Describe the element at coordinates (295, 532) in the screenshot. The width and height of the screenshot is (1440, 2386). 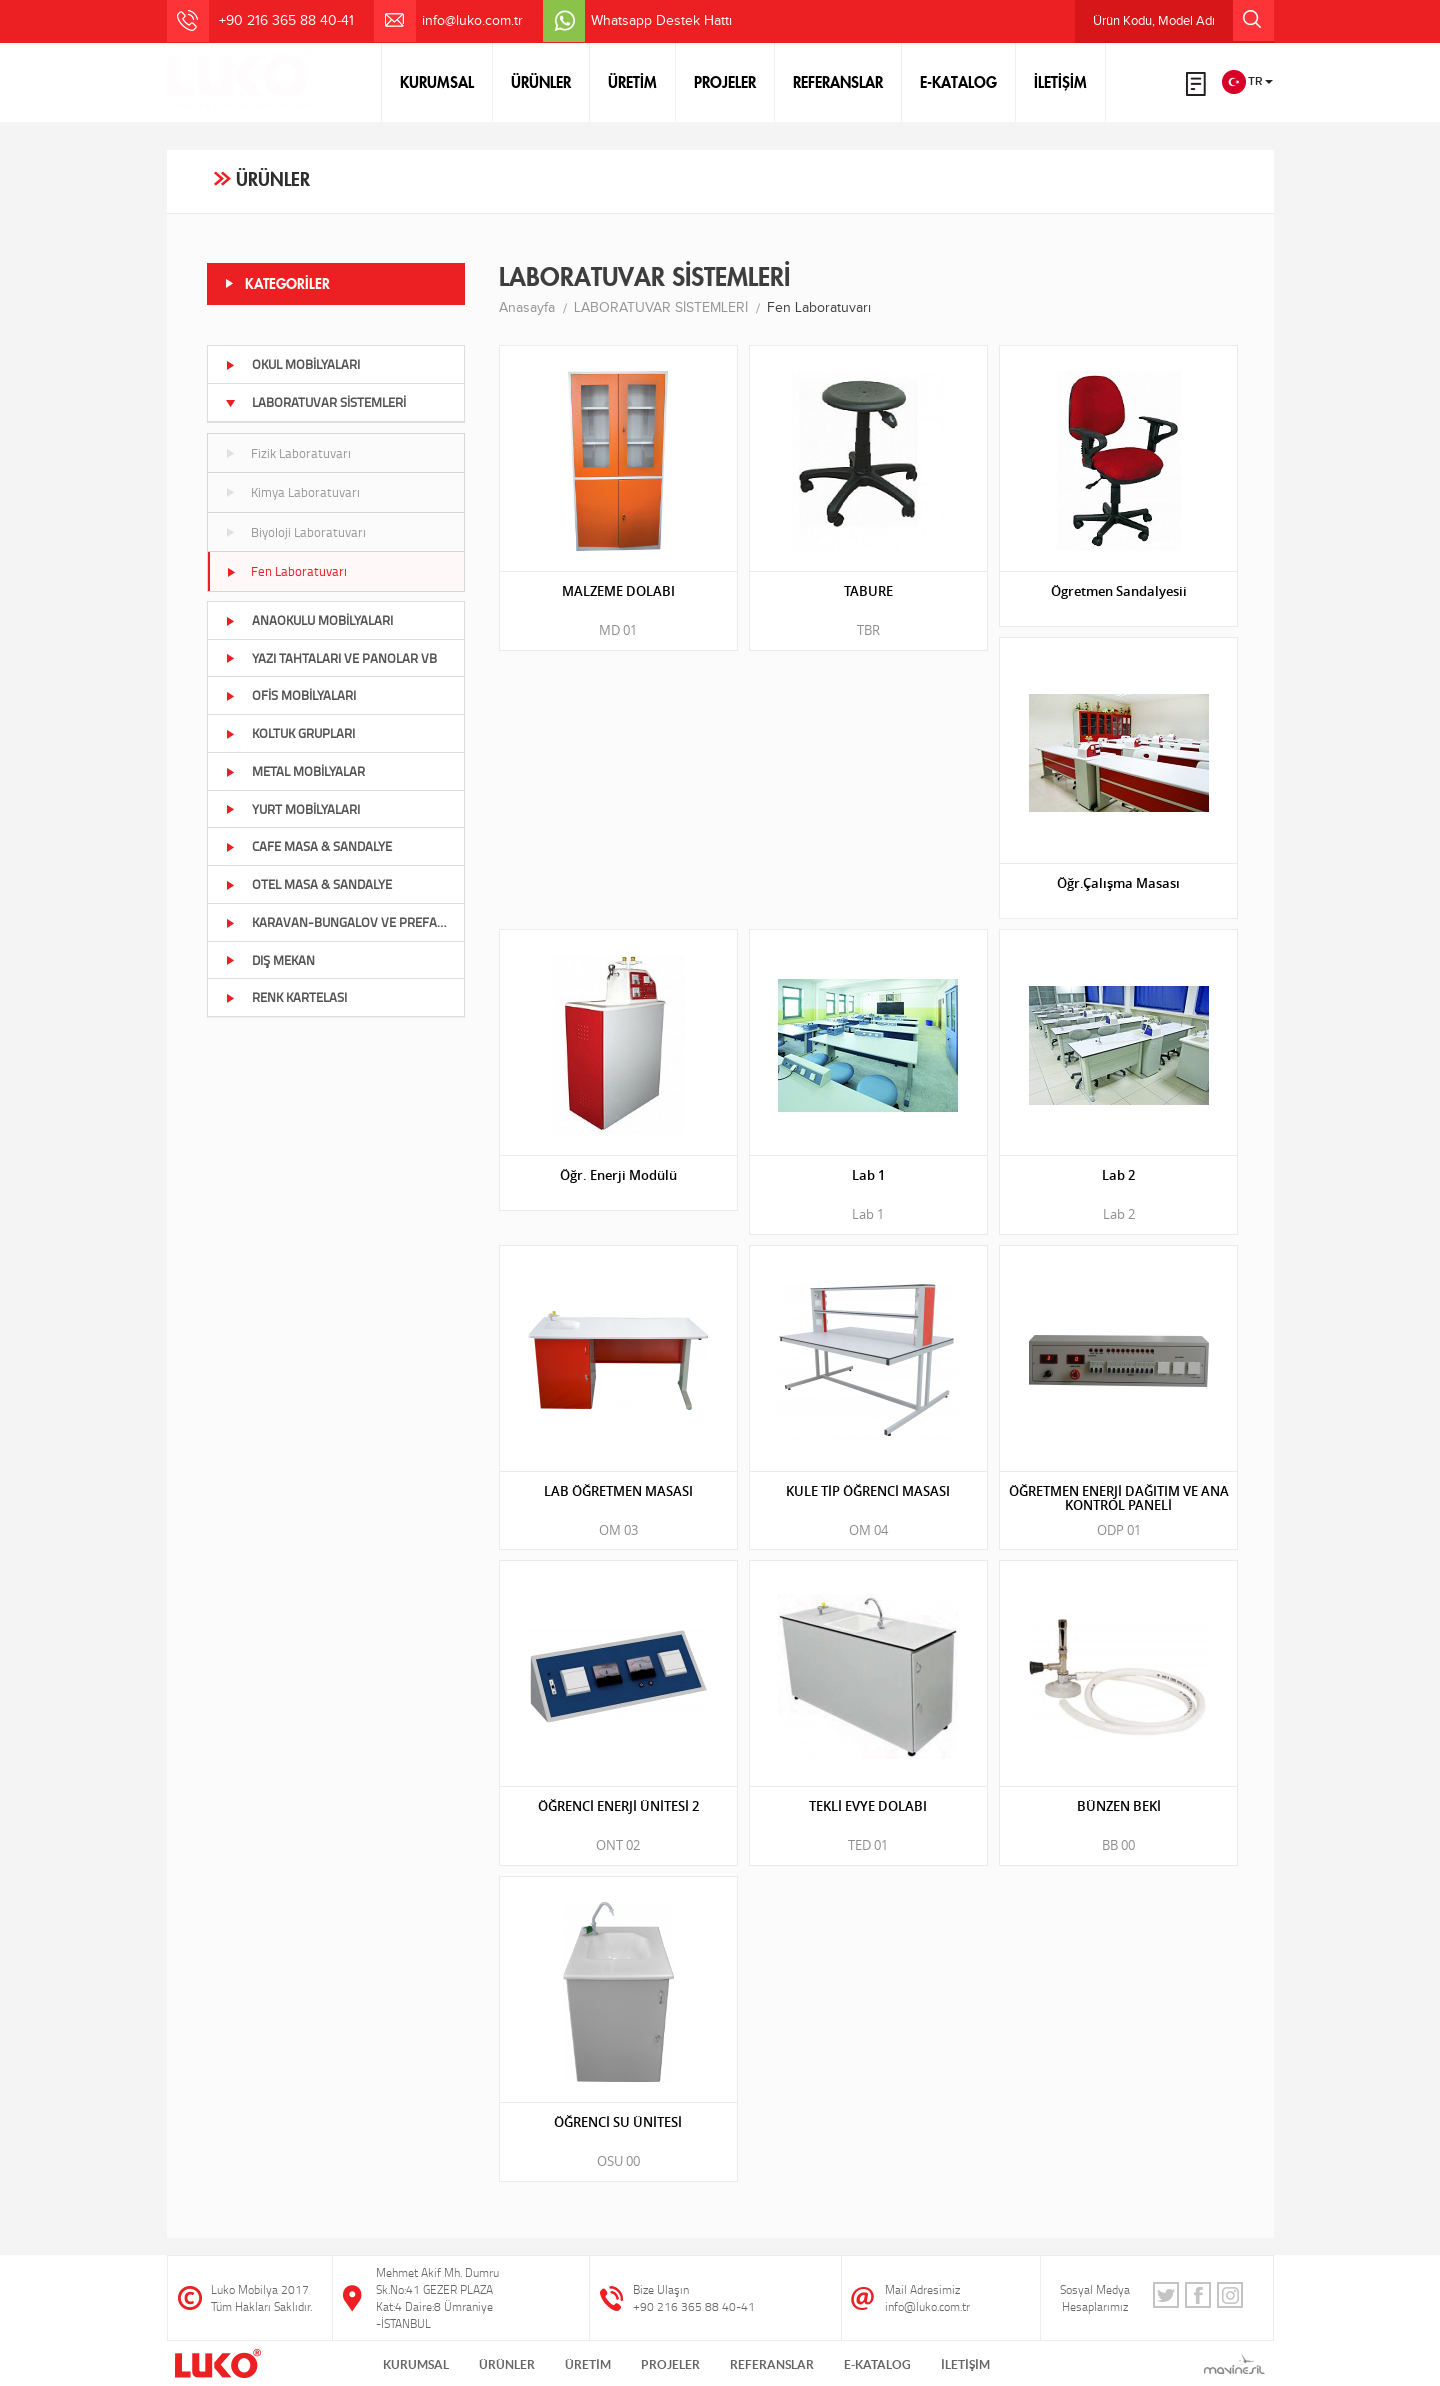
I see `Biyoloji Laboratuvarı` at that location.